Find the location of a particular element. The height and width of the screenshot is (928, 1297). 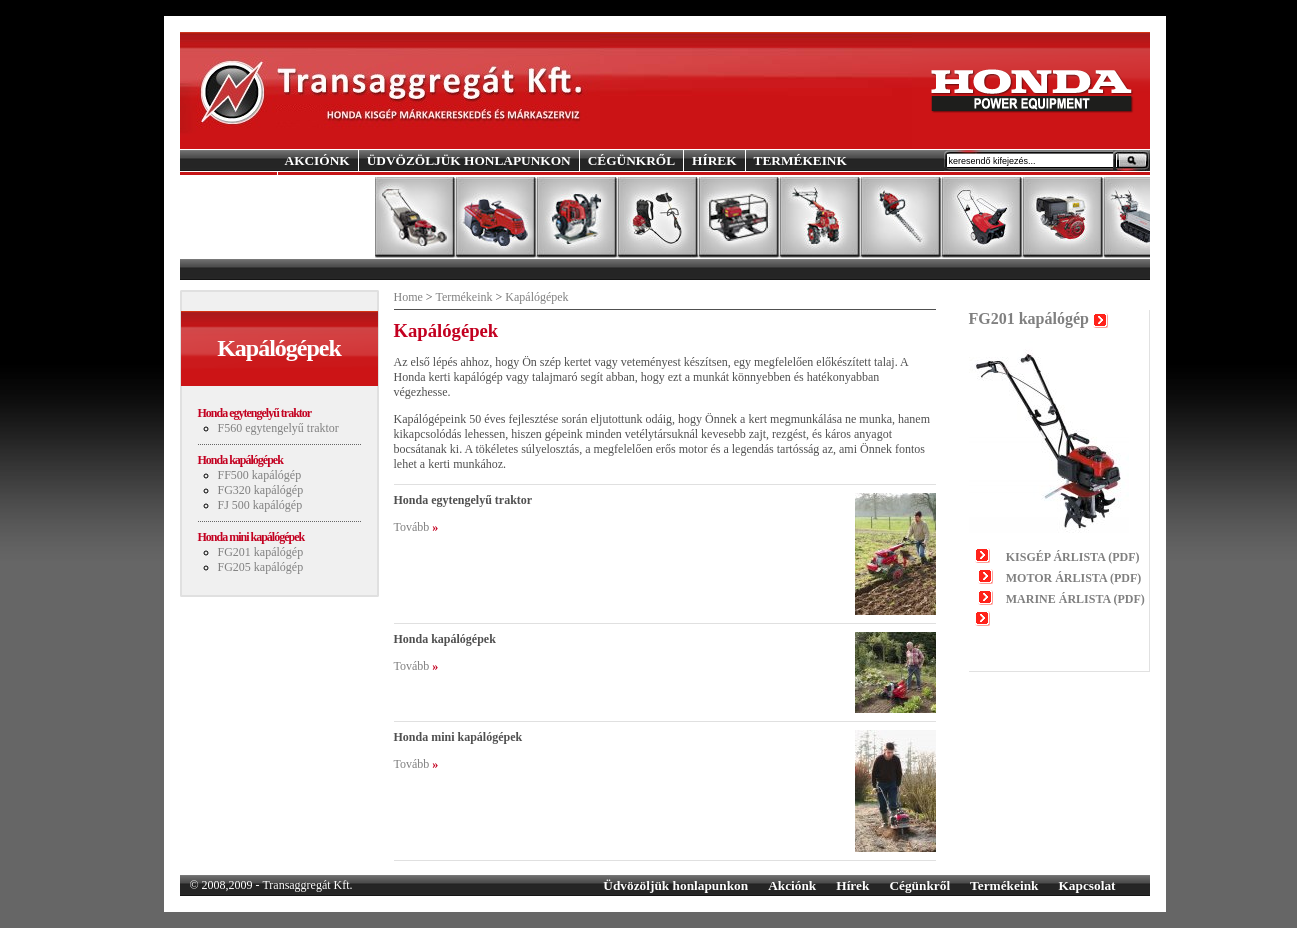

CÉGÜNKRŐL is located at coordinates (631, 160).